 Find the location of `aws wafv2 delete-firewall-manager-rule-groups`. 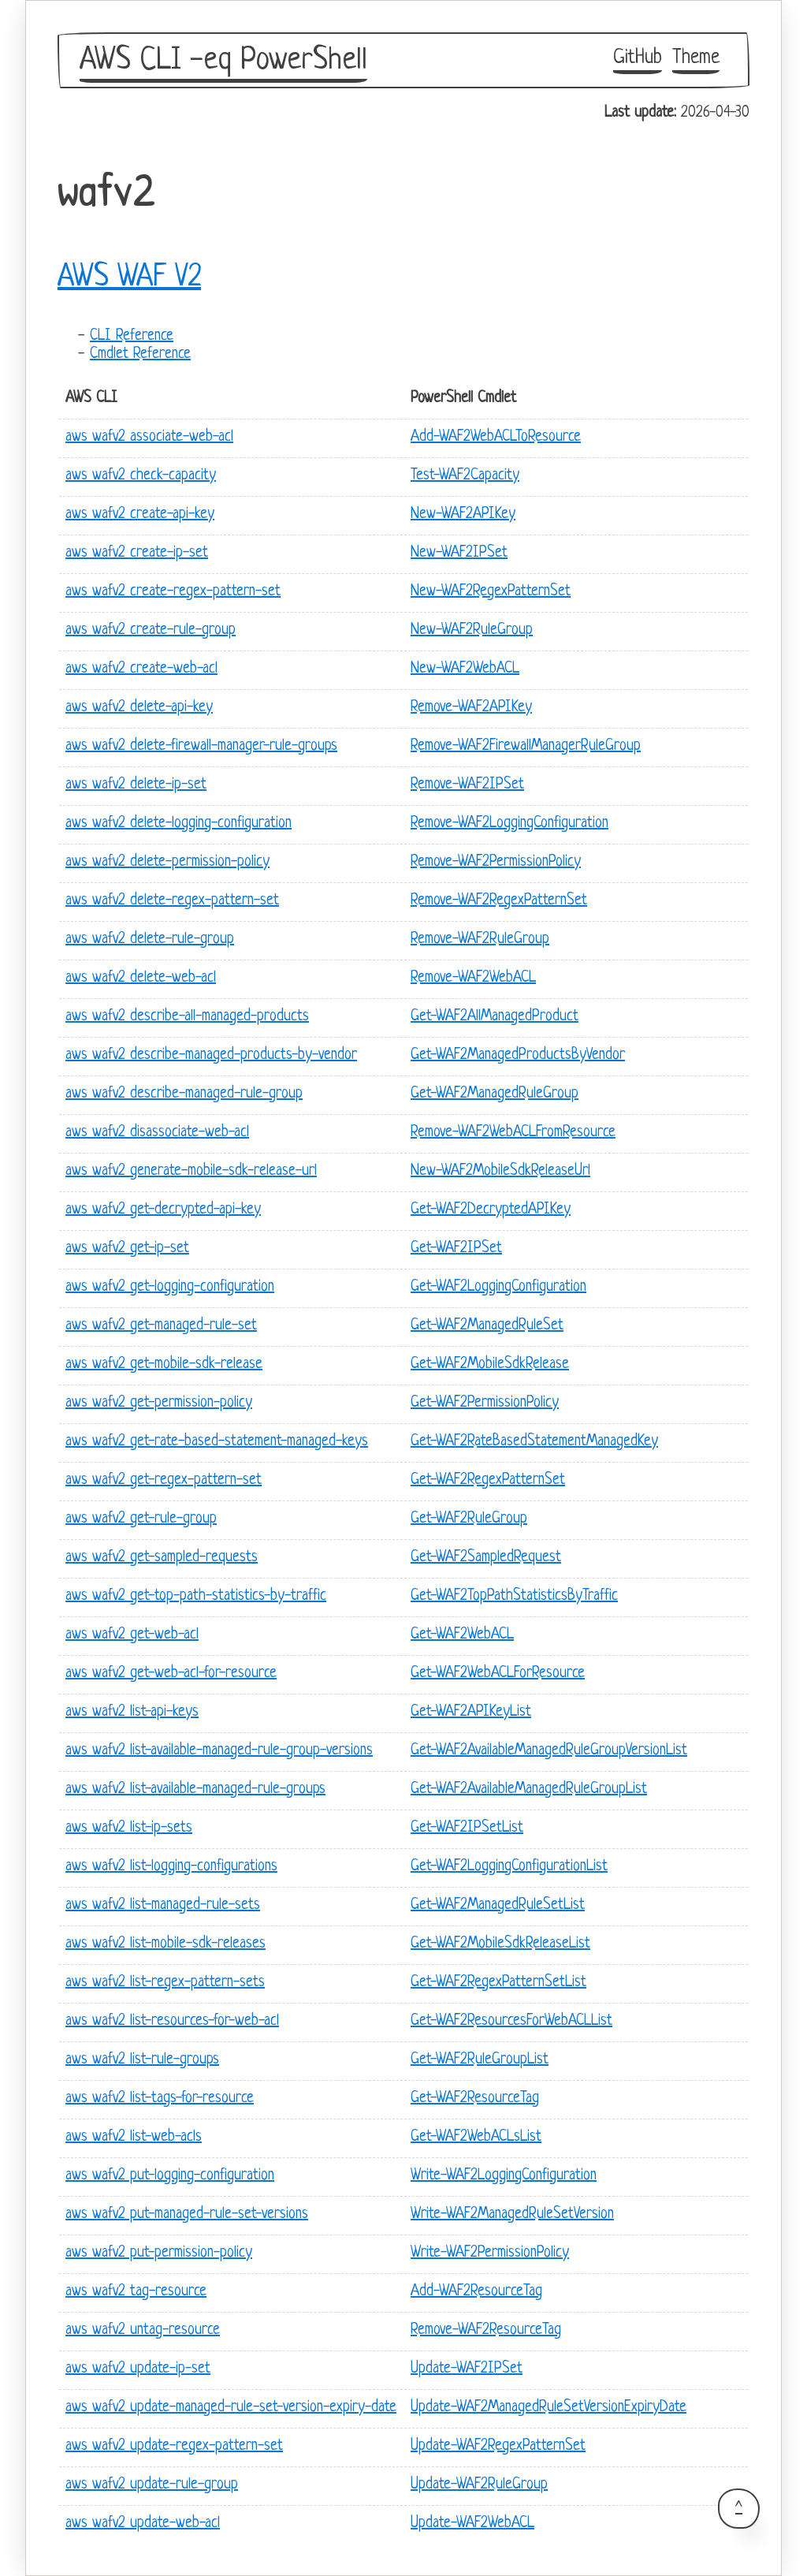

aws wafv2 delete-firewall-manager-rule-groups is located at coordinates (201, 746).